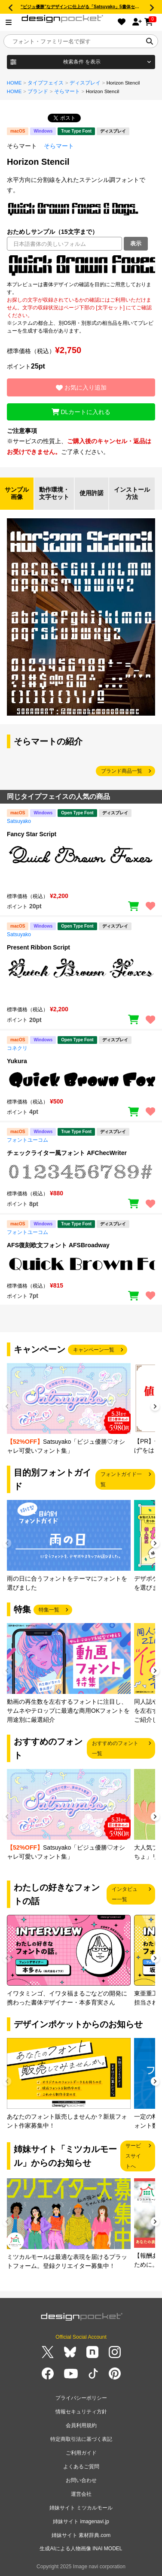 Image resolution: width=162 pixels, height=2576 pixels. I want to click on 特定商取引法に基づく表記, so click(81, 2439).